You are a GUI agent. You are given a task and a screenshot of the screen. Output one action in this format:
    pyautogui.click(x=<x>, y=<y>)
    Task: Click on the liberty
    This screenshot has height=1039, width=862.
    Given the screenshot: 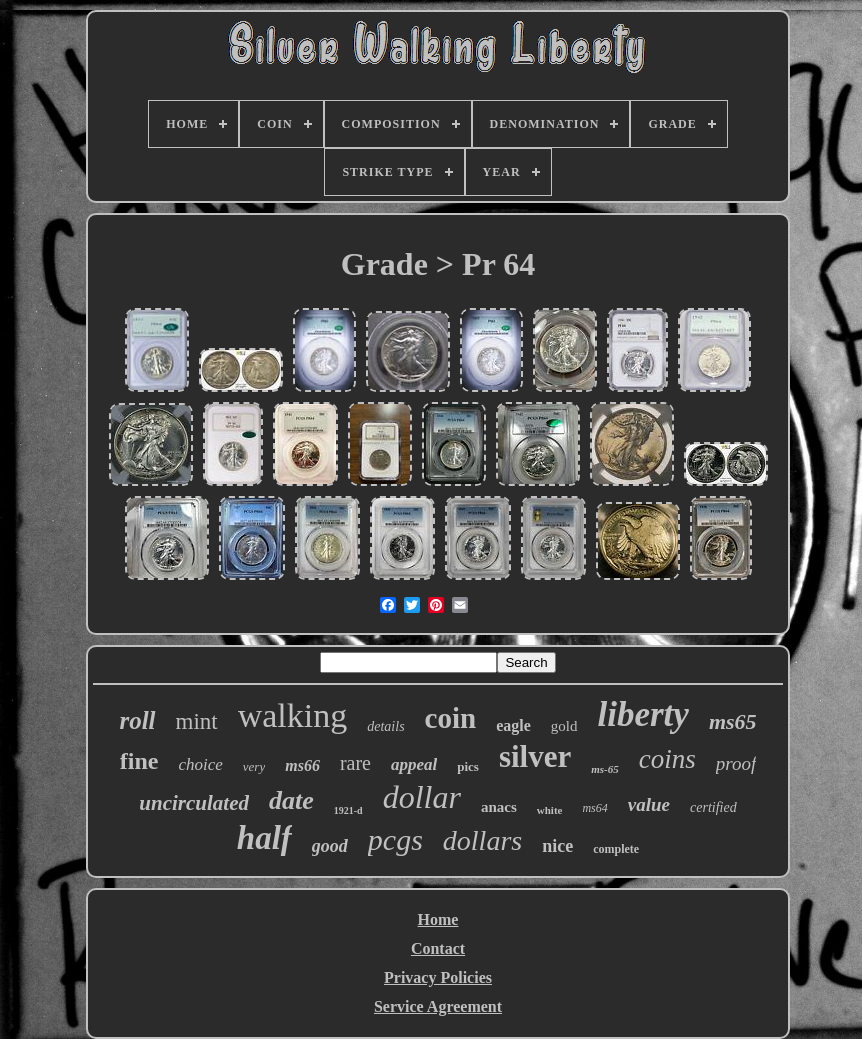 What is the action you would take?
    pyautogui.click(x=643, y=714)
    